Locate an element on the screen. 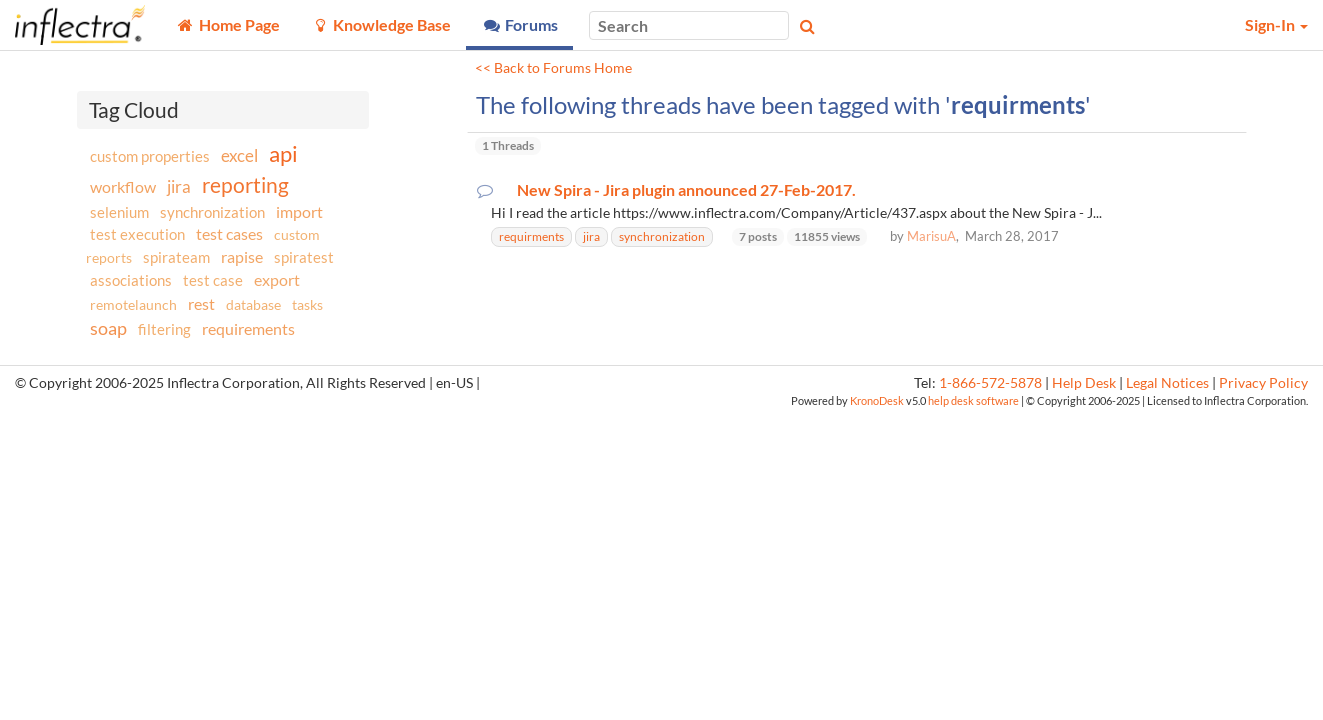 Image resolution: width=1323 pixels, height=720 pixels. spiratest is located at coordinates (304, 257).